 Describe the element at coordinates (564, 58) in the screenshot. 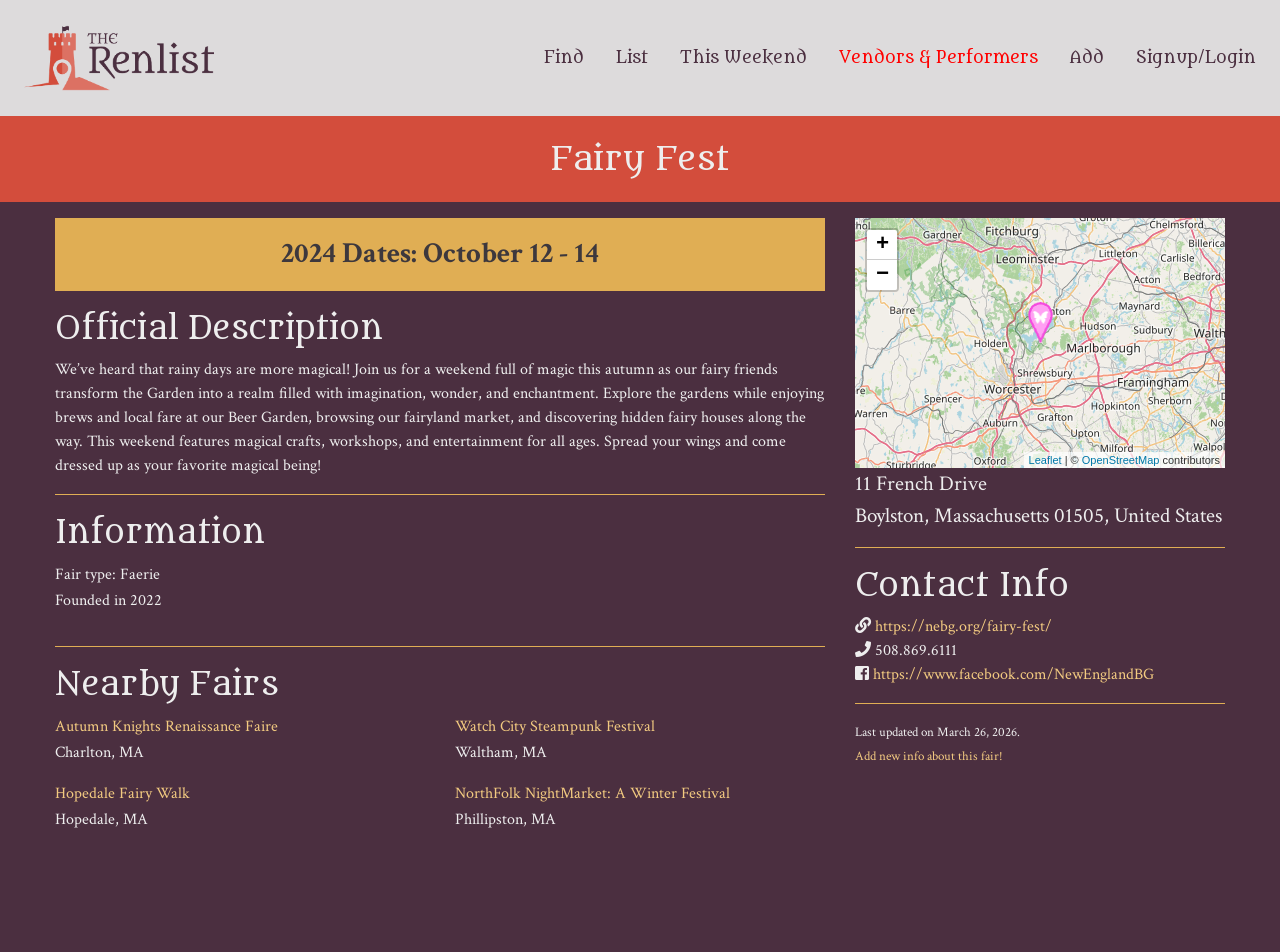

I see `Find [menuitem]` at that location.